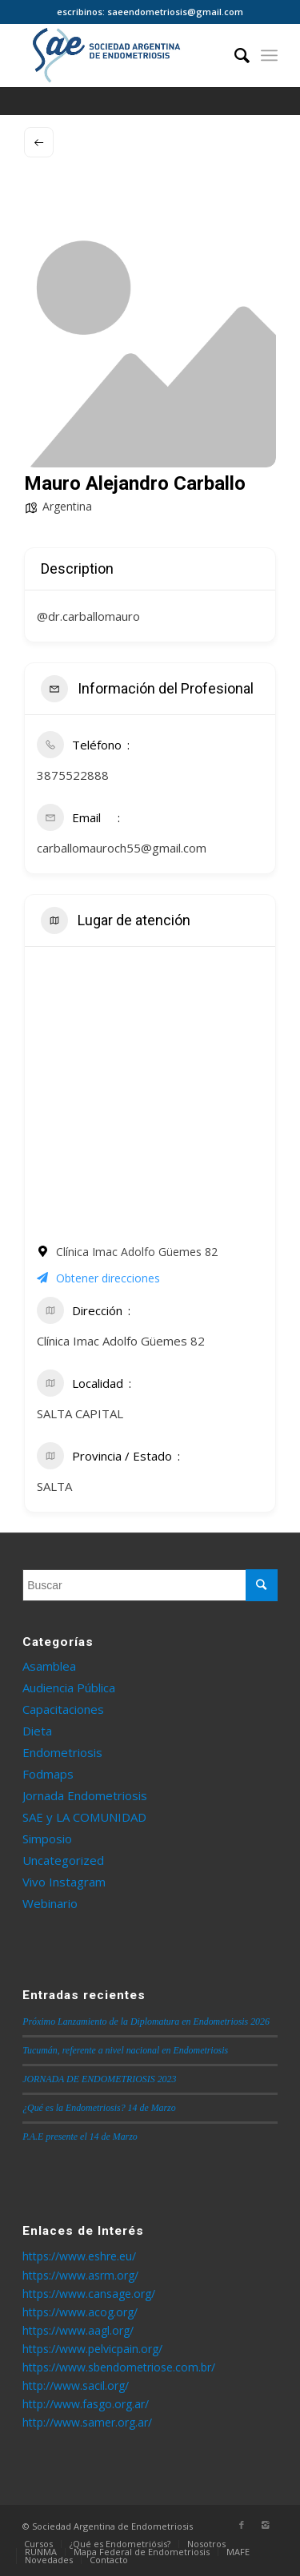  I want to click on Asamblea, so click(49, 1666).